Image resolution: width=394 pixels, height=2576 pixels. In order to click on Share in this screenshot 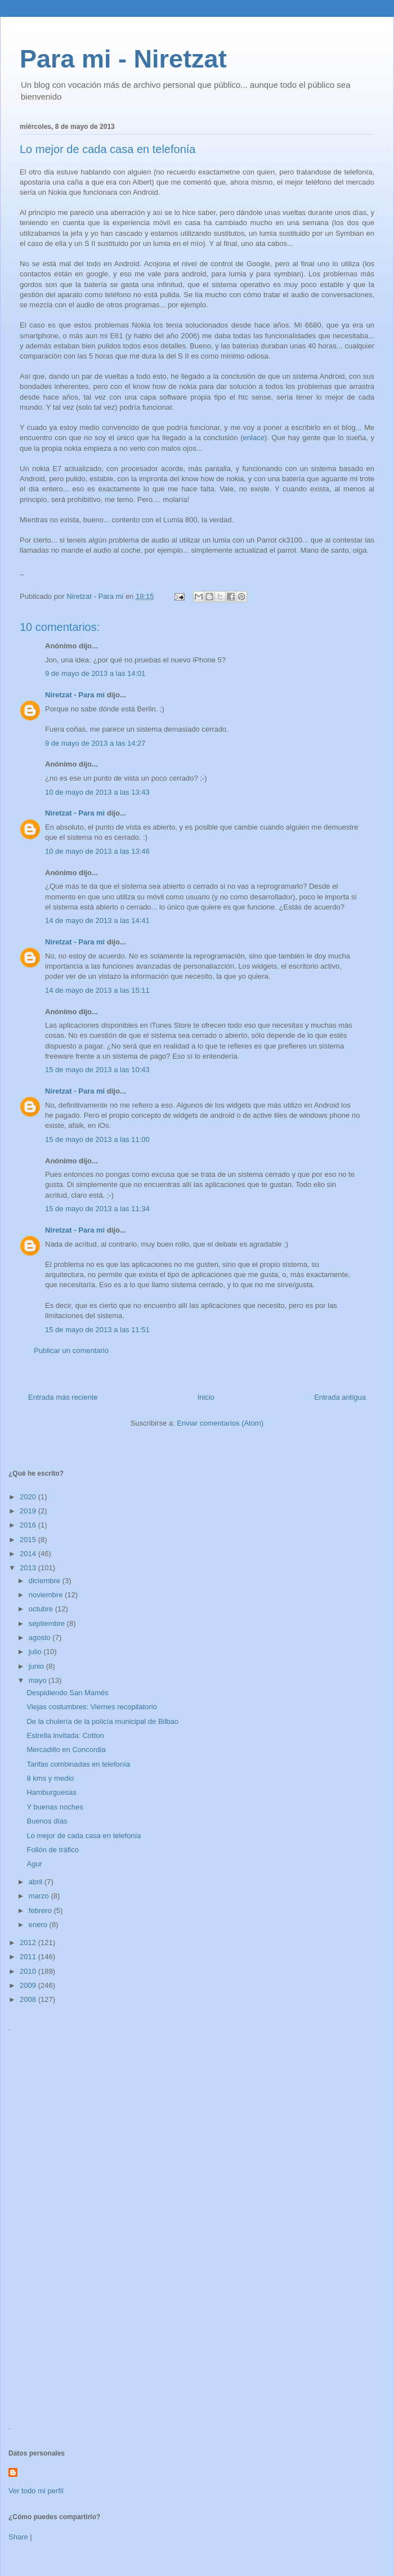, I will do `click(18, 2537)`.